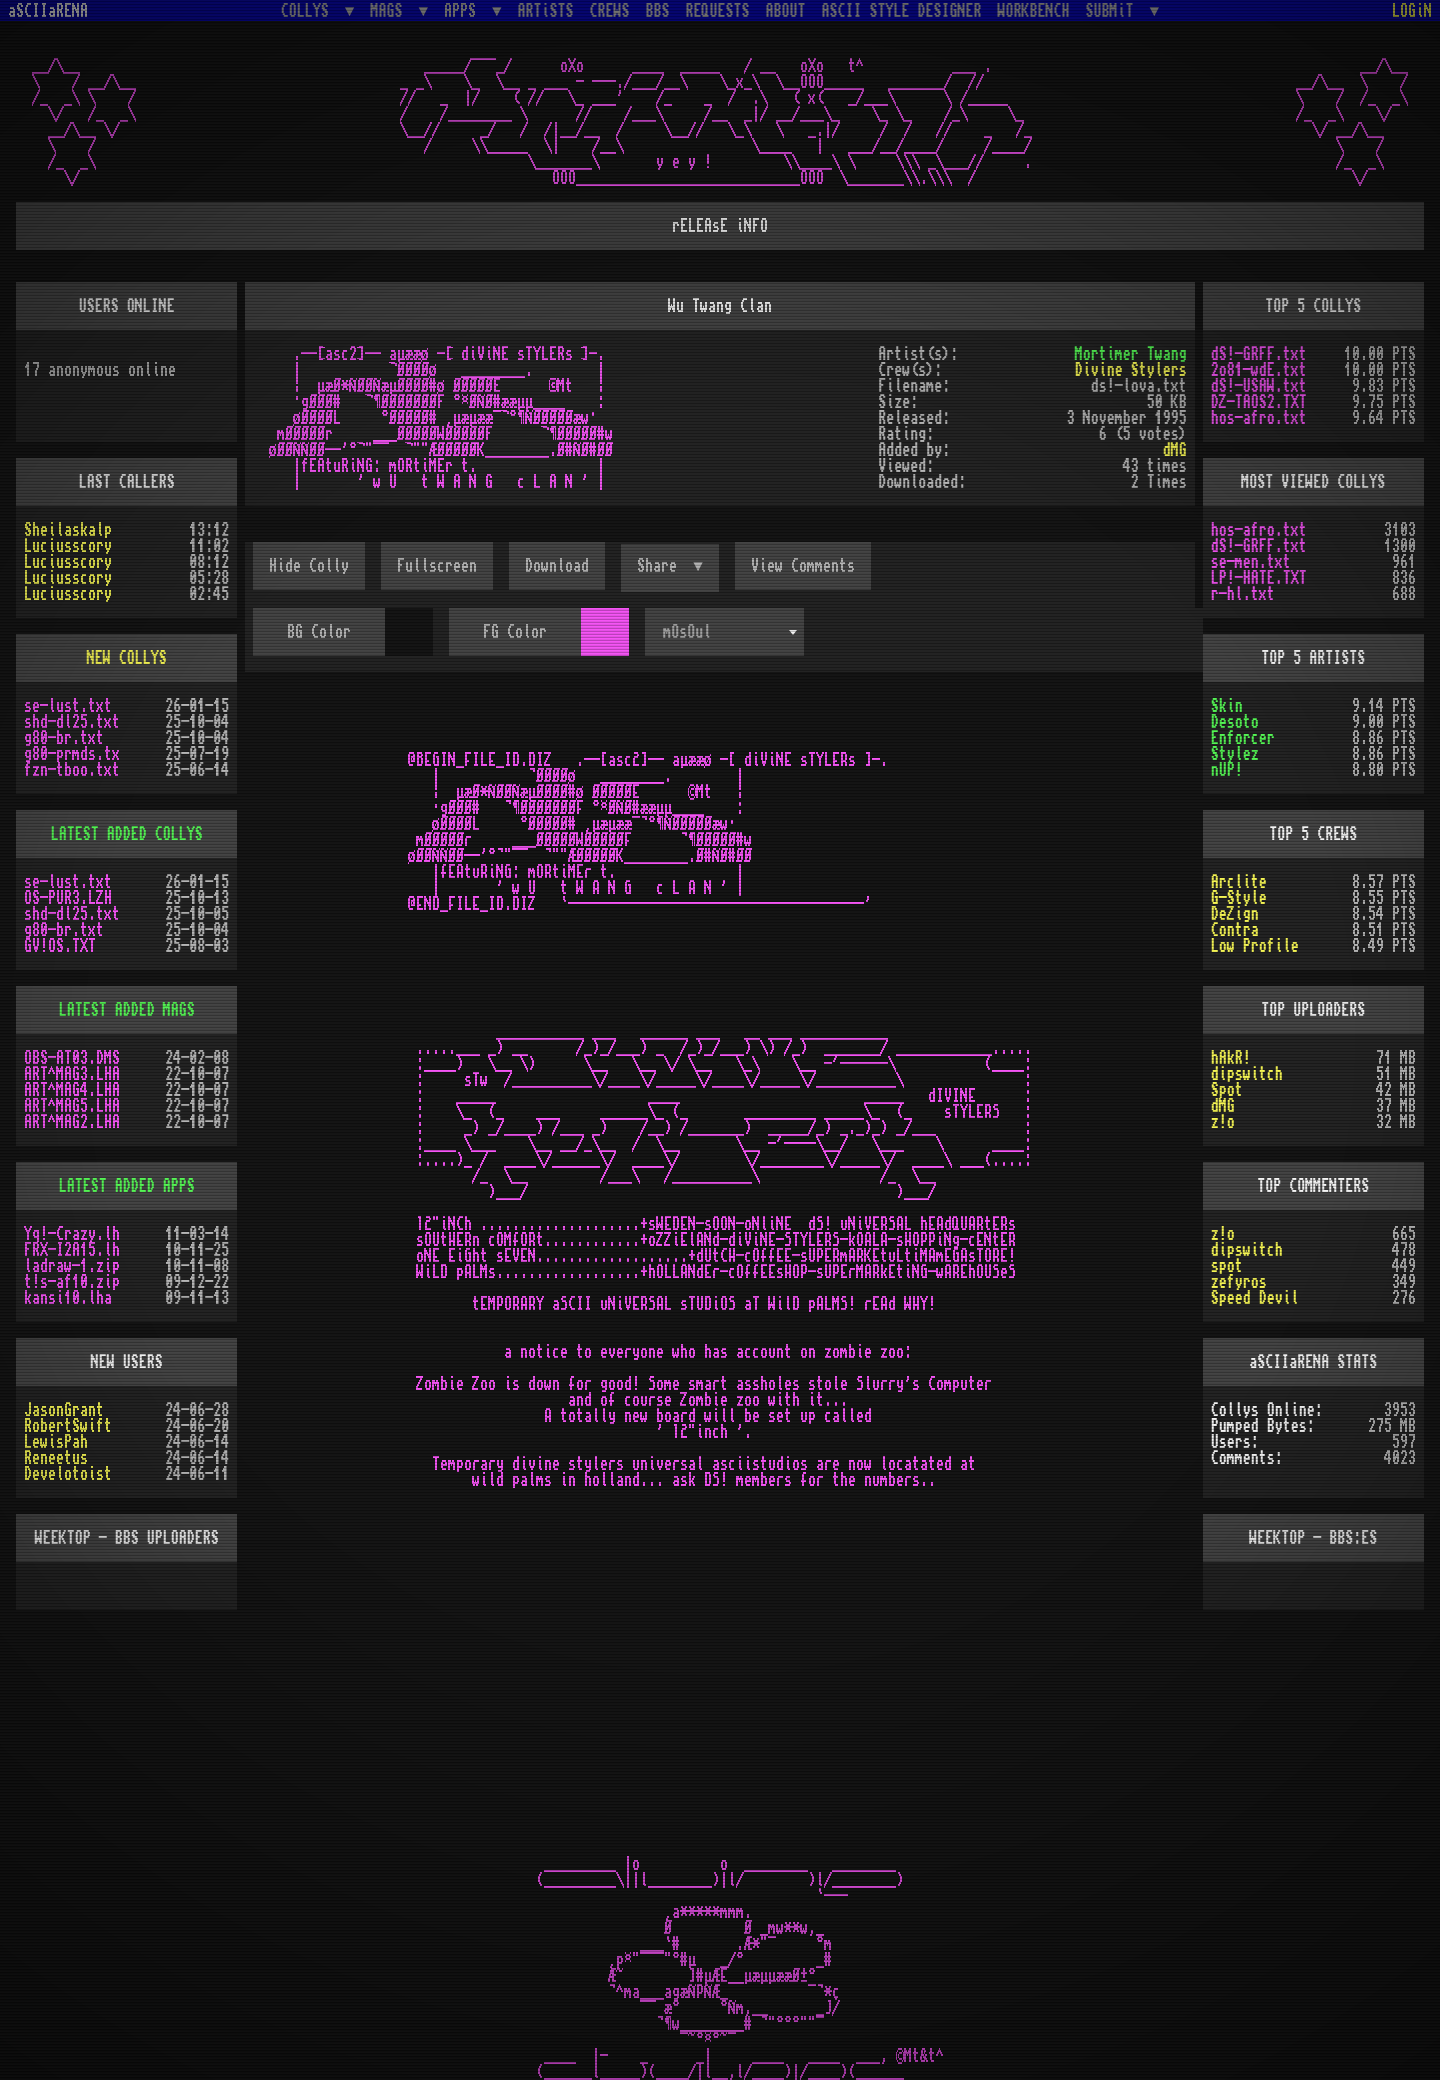 The width and height of the screenshot is (1440, 2080). I want to click on Low Profile, so click(1255, 946).